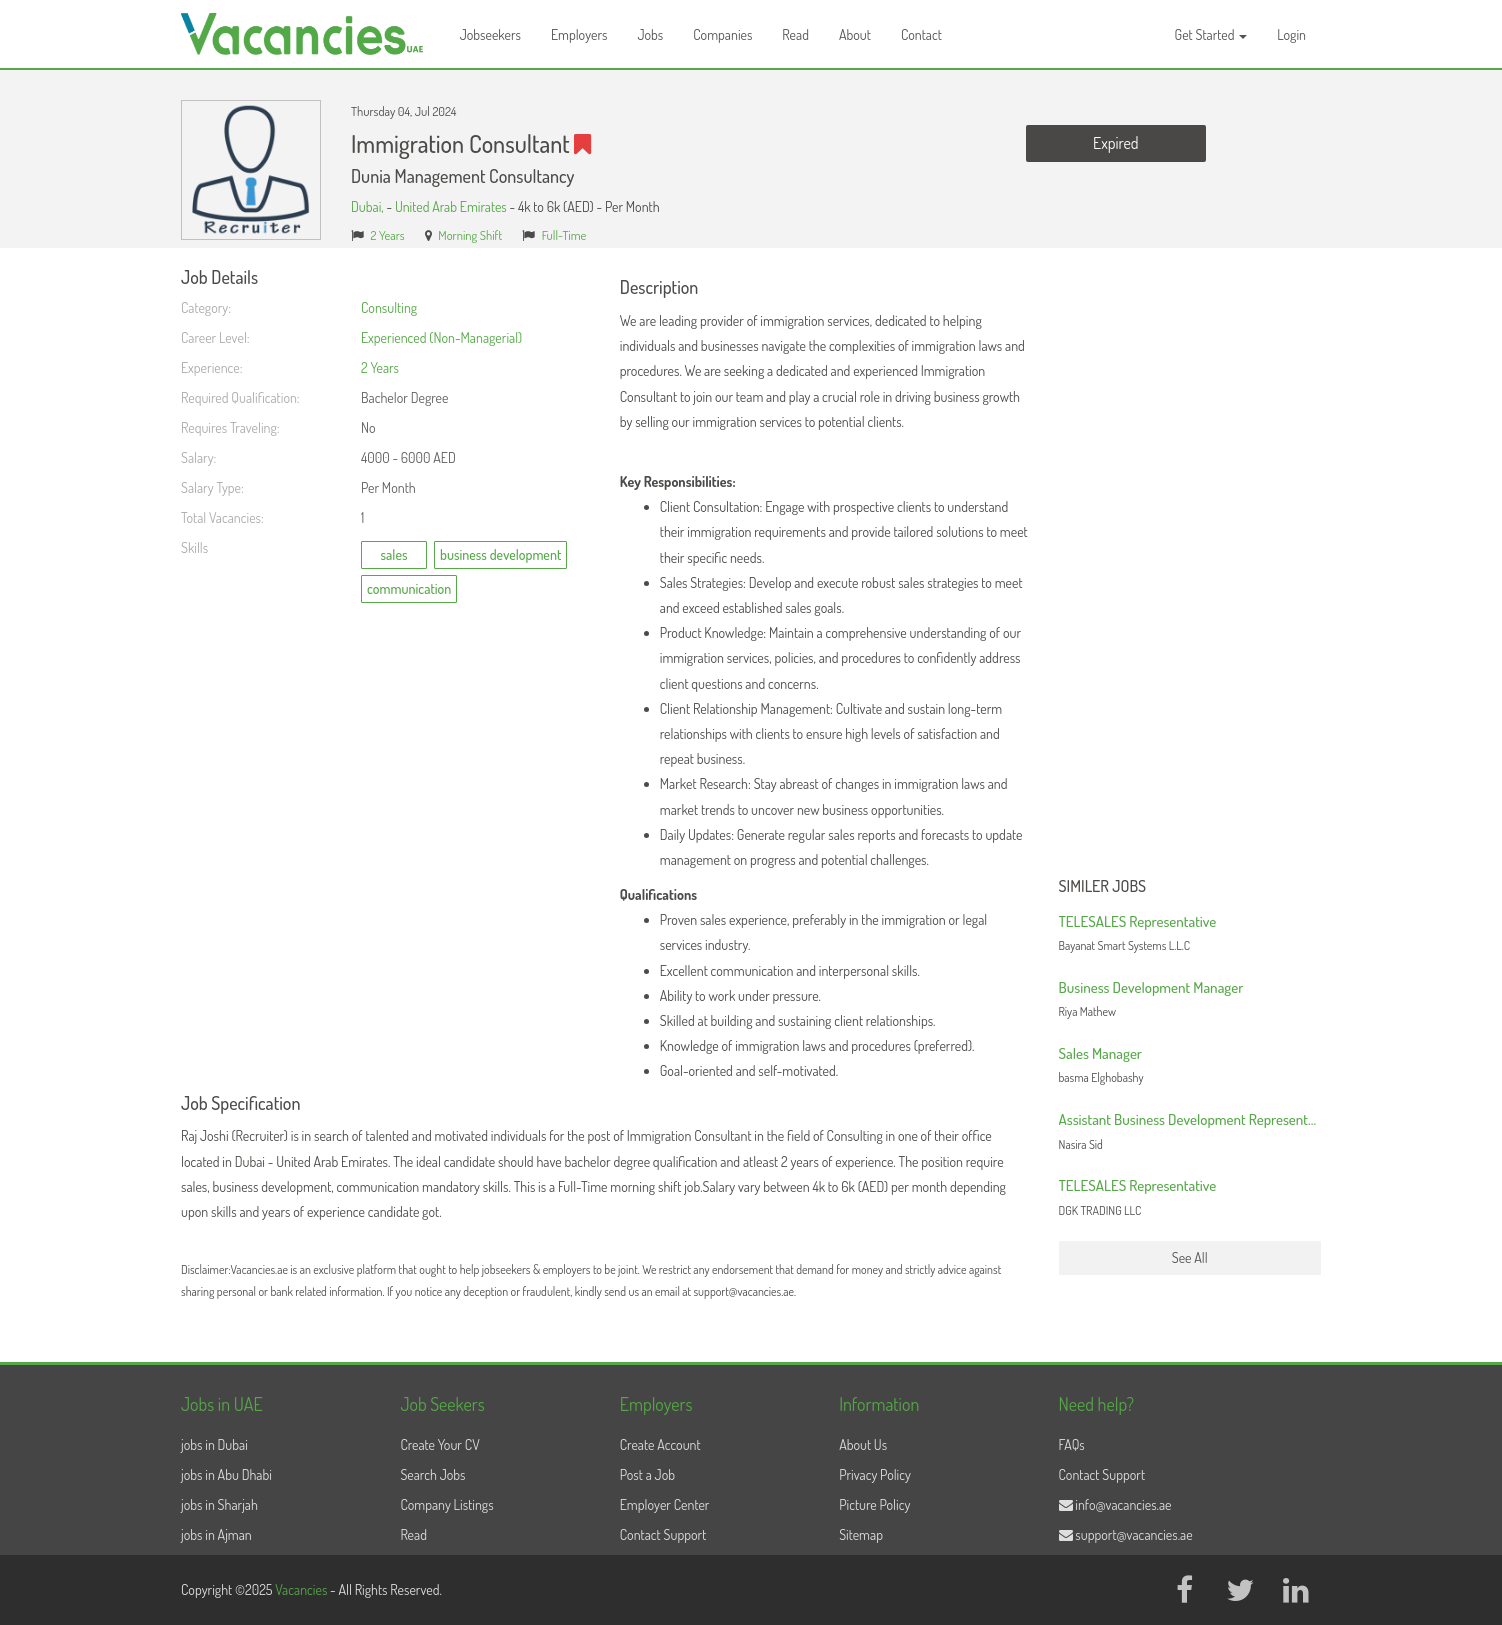 Image resolution: width=1502 pixels, height=1625 pixels. Describe the element at coordinates (1103, 887) in the screenshot. I see `Similer Jobs [button]` at that location.